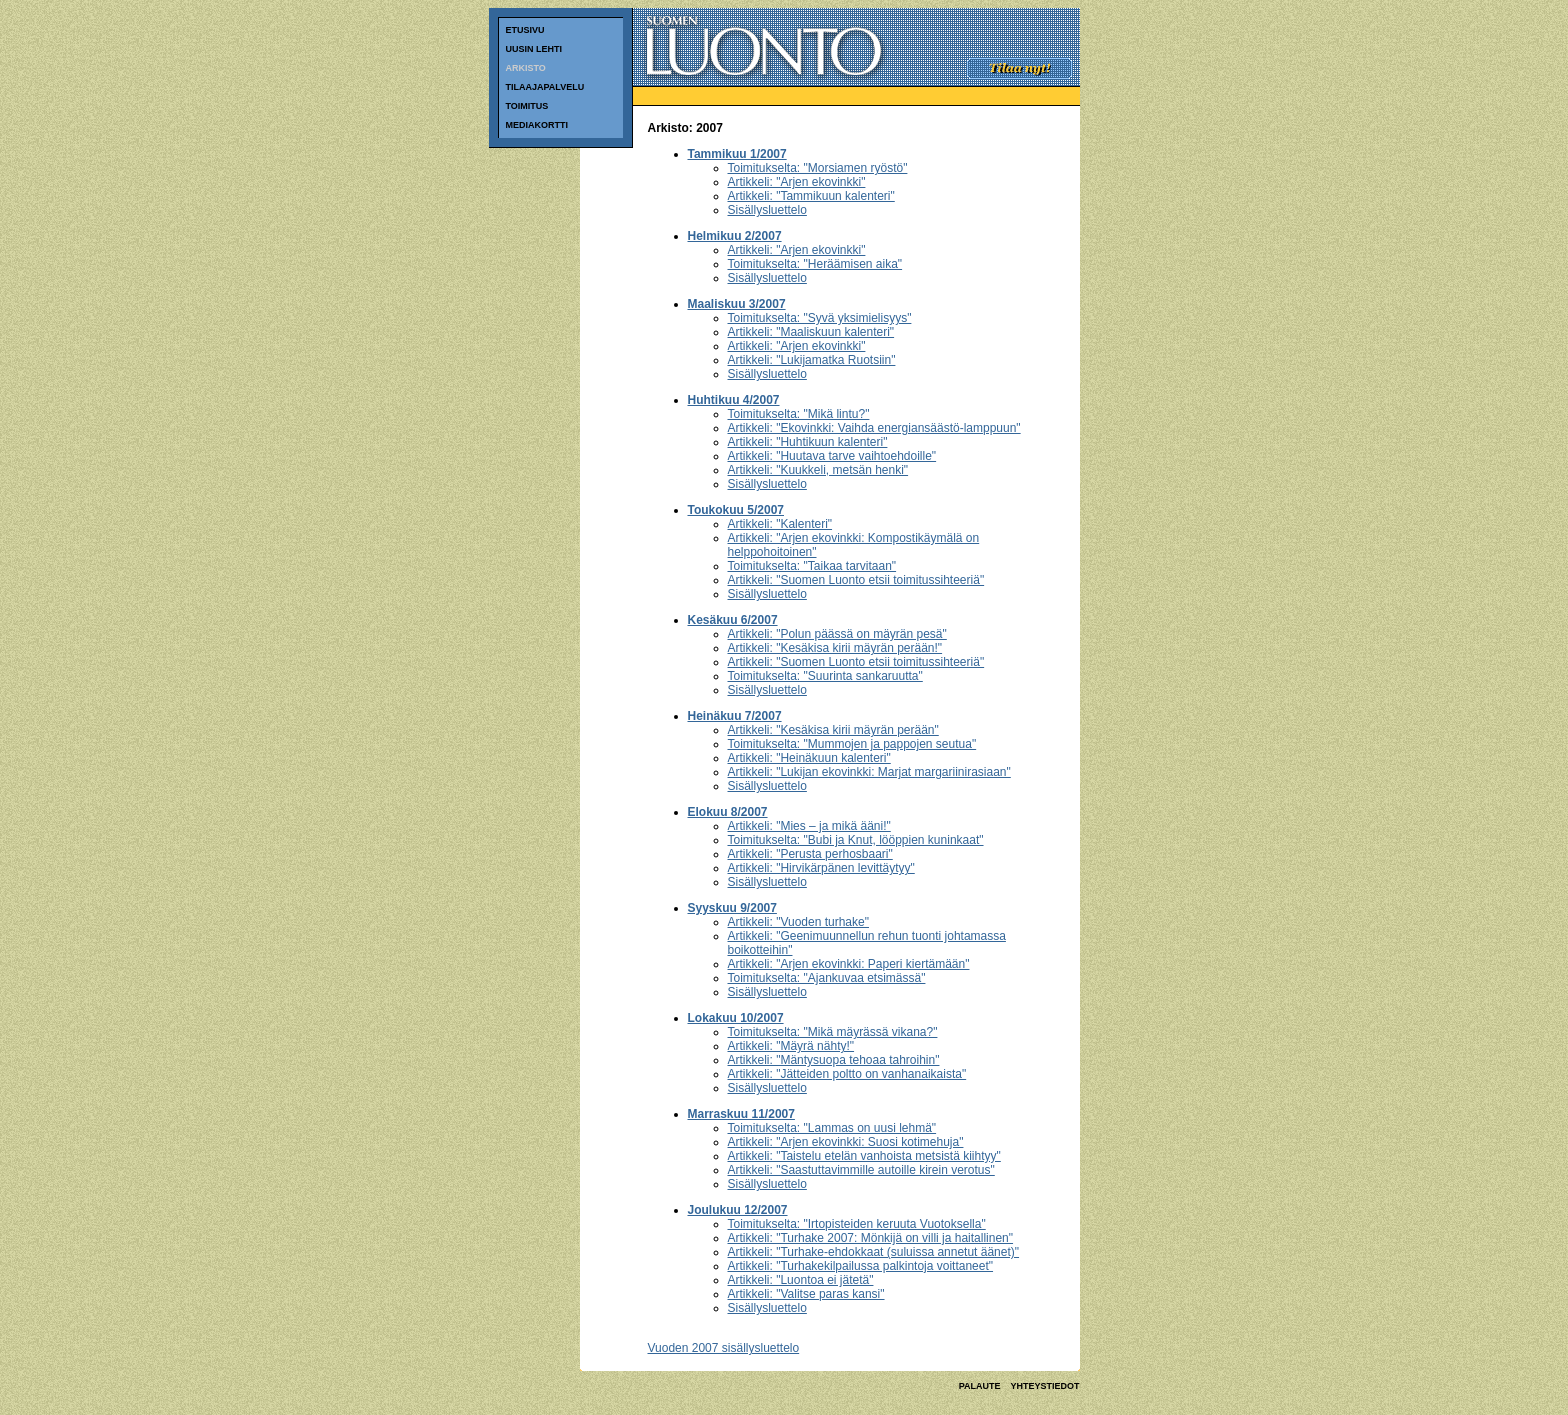 The image size is (1568, 1415). I want to click on Artikkeli: "Perusta perhosbaari", so click(810, 854).